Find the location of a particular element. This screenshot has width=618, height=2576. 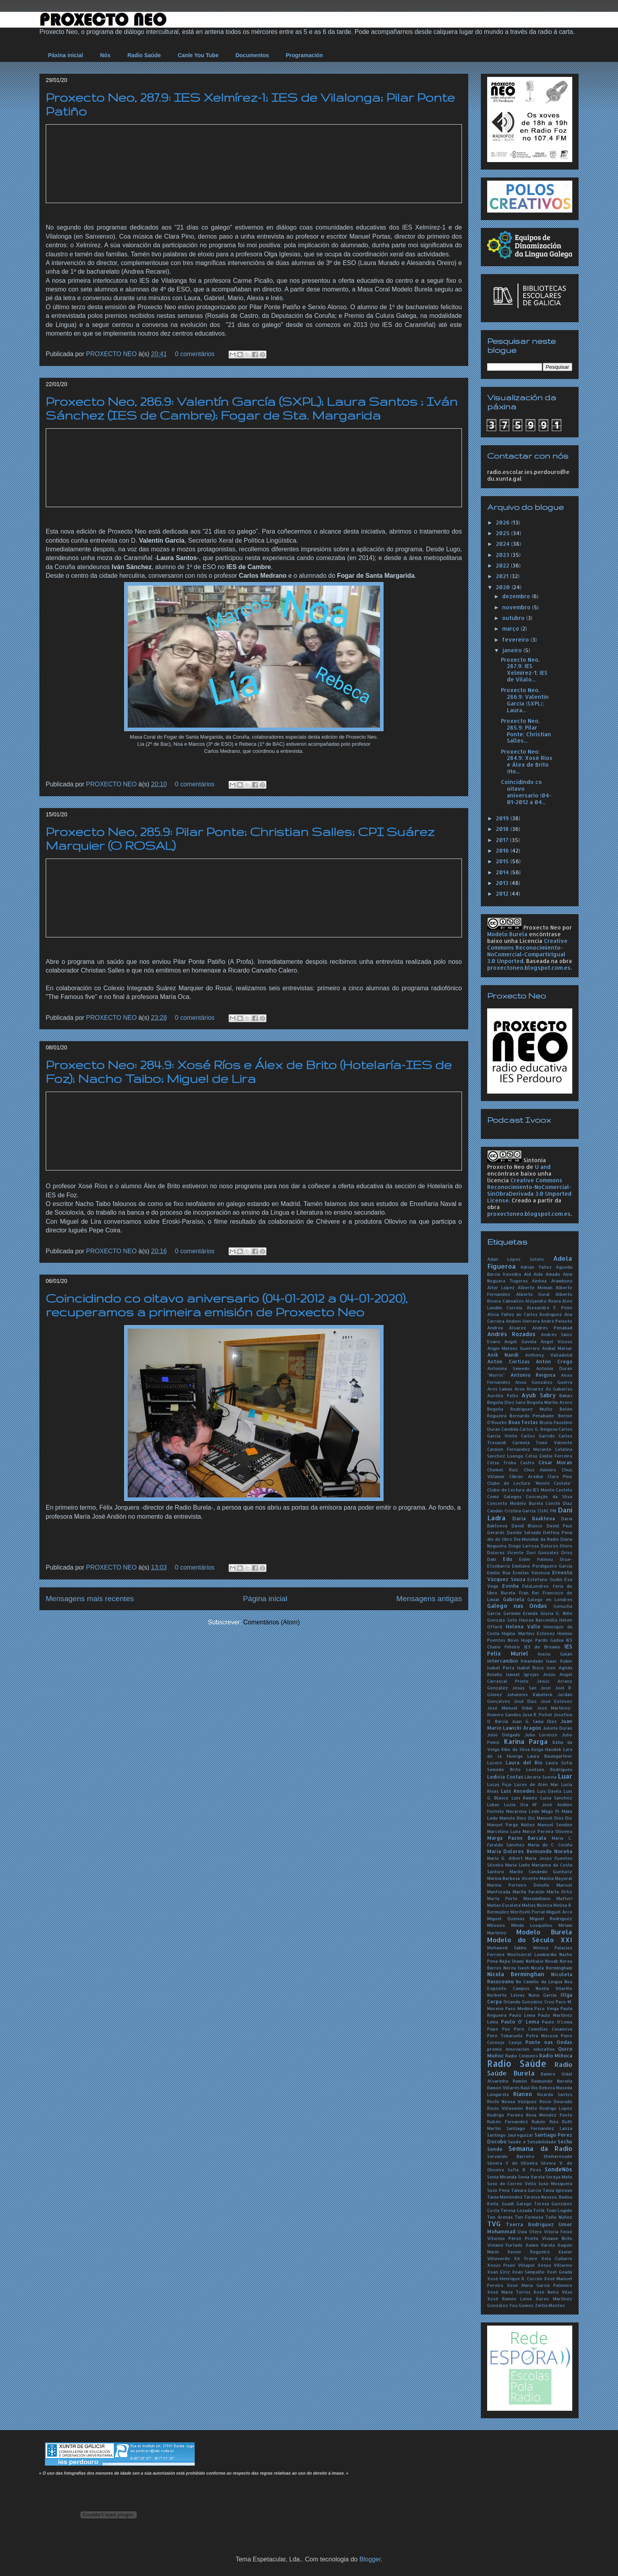

Anxo González Guerra is located at coordinates (543, 1382).